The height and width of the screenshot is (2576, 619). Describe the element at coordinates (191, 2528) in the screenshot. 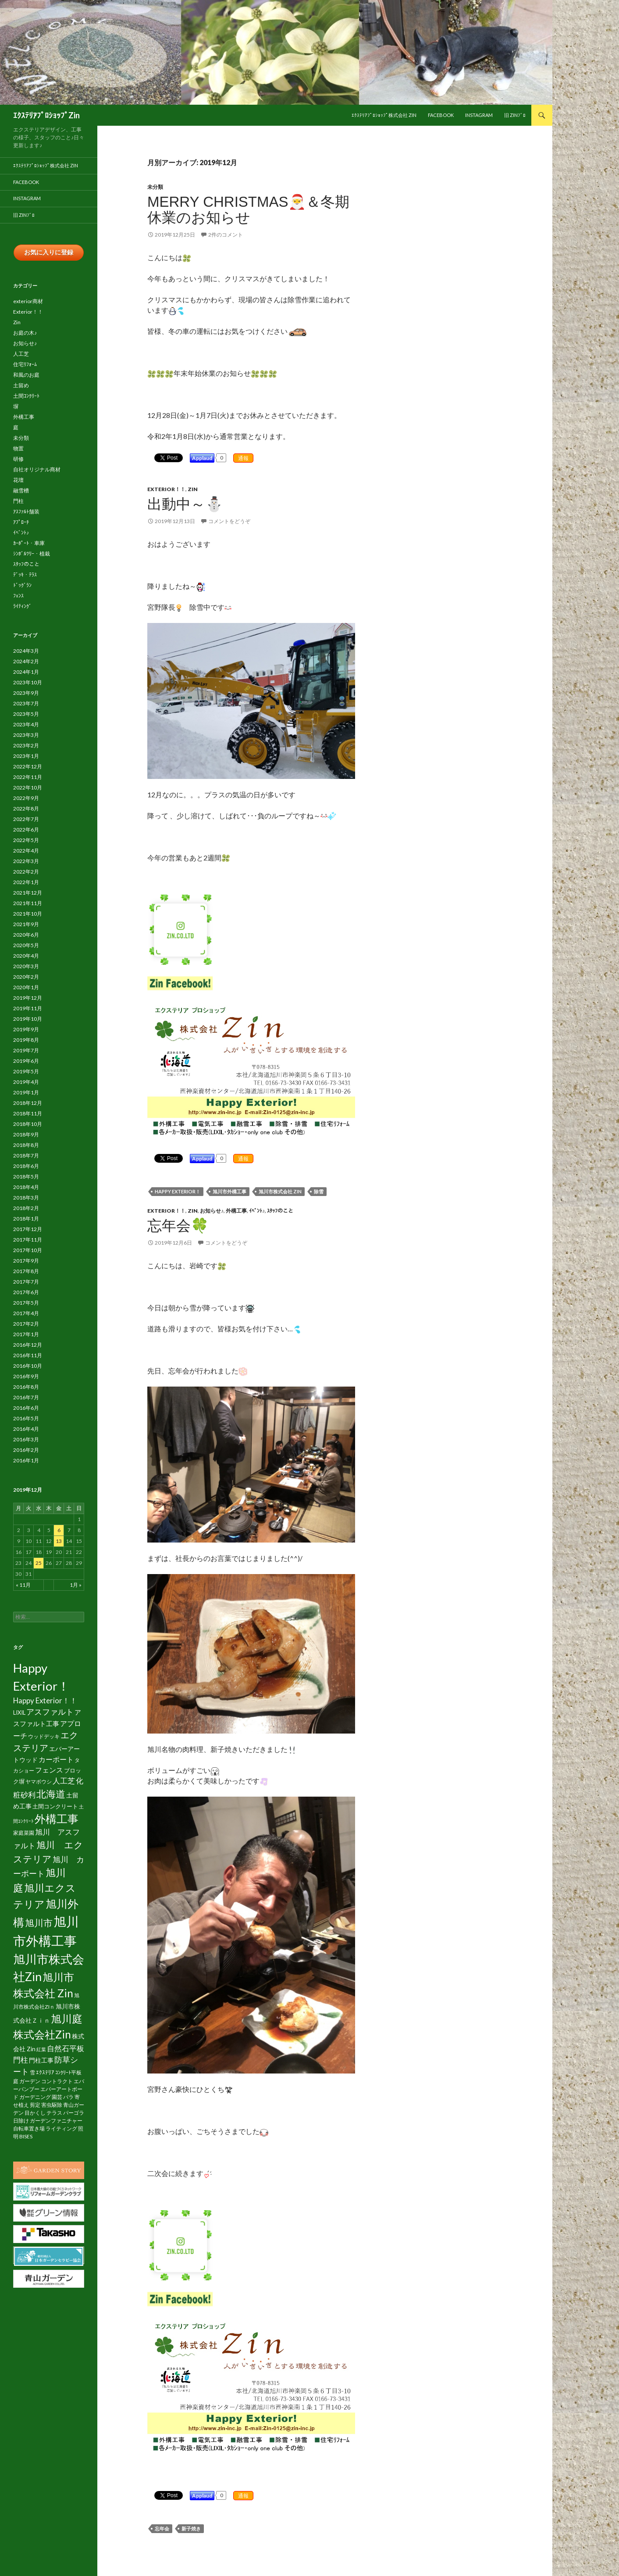

I see `新子焼き` at that location.